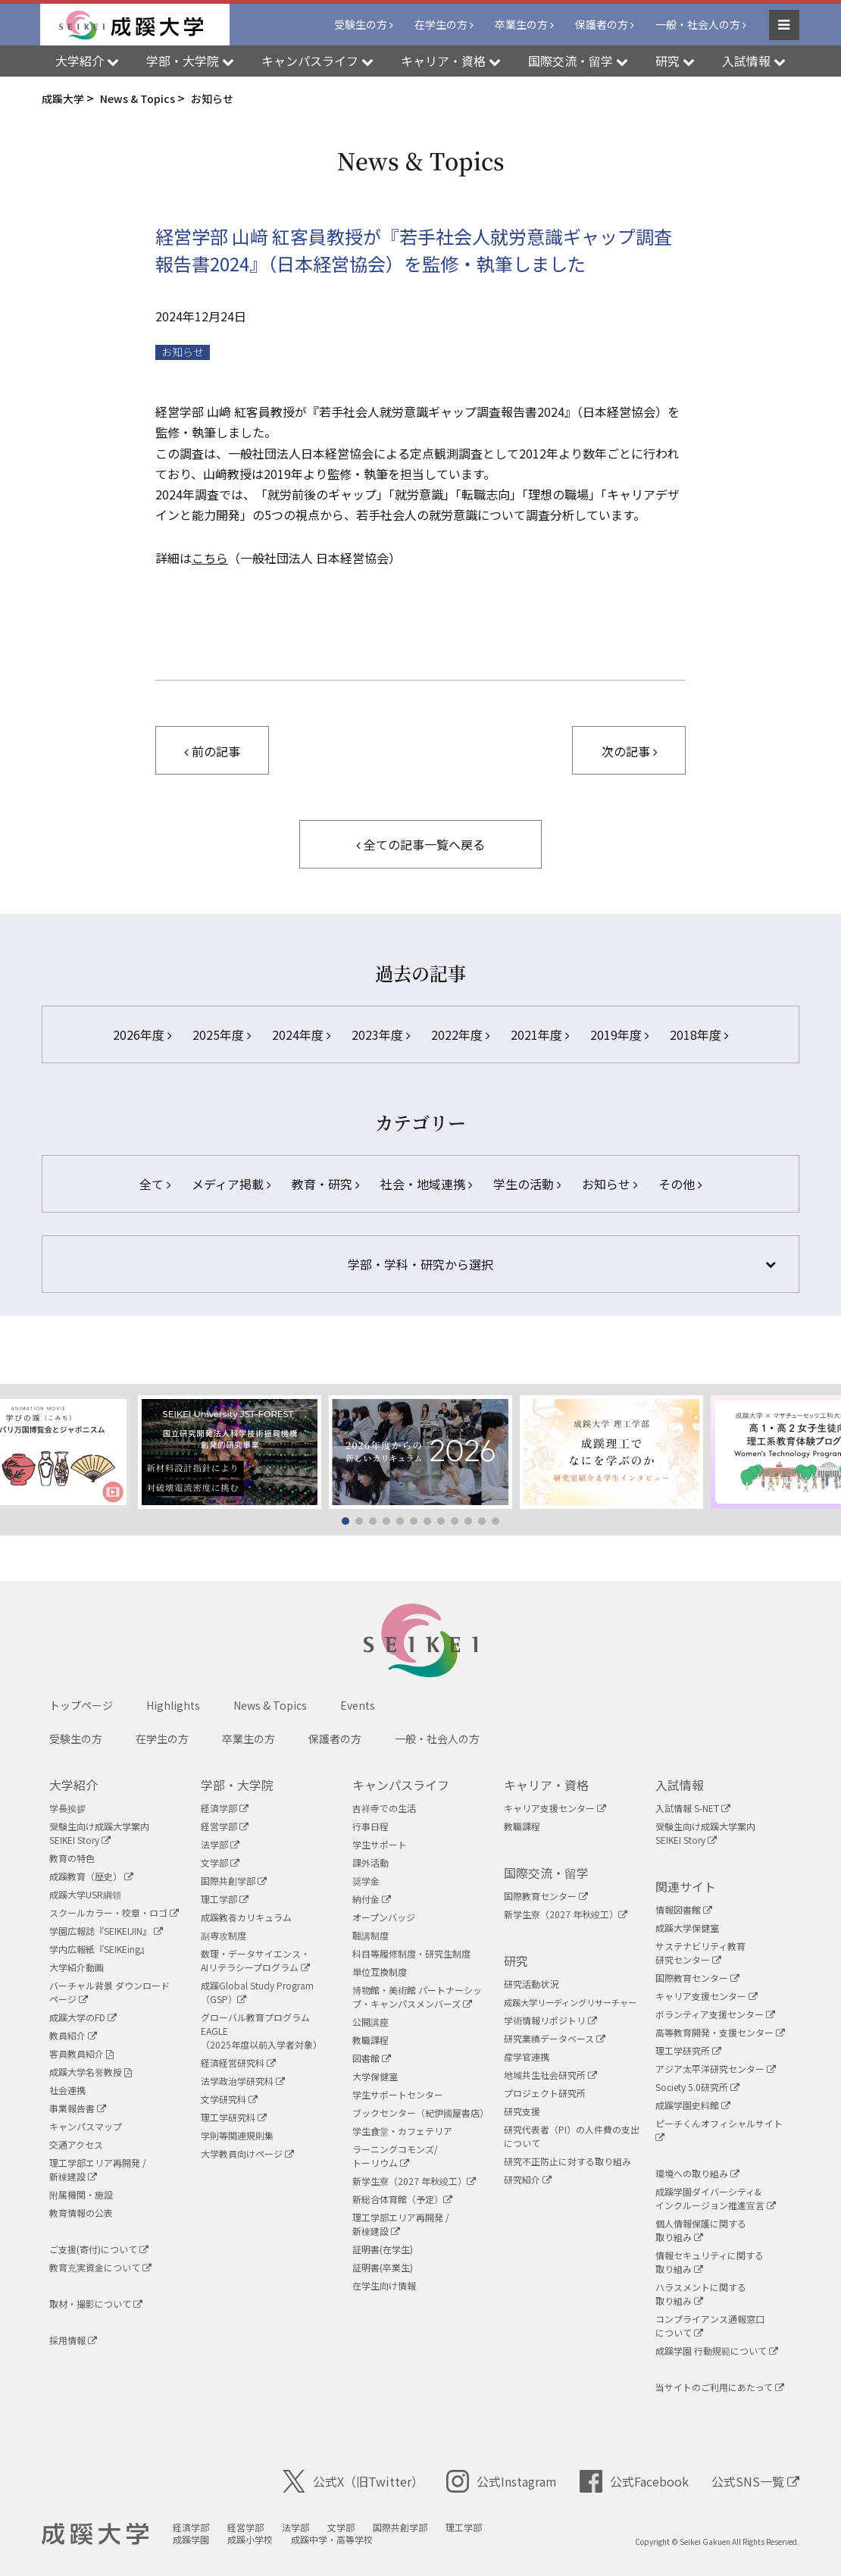 The image size is (841, 2576). Describe the element at coordinates (755, 2481) in the screenshot. I see `公式SNS一覧` at that location.